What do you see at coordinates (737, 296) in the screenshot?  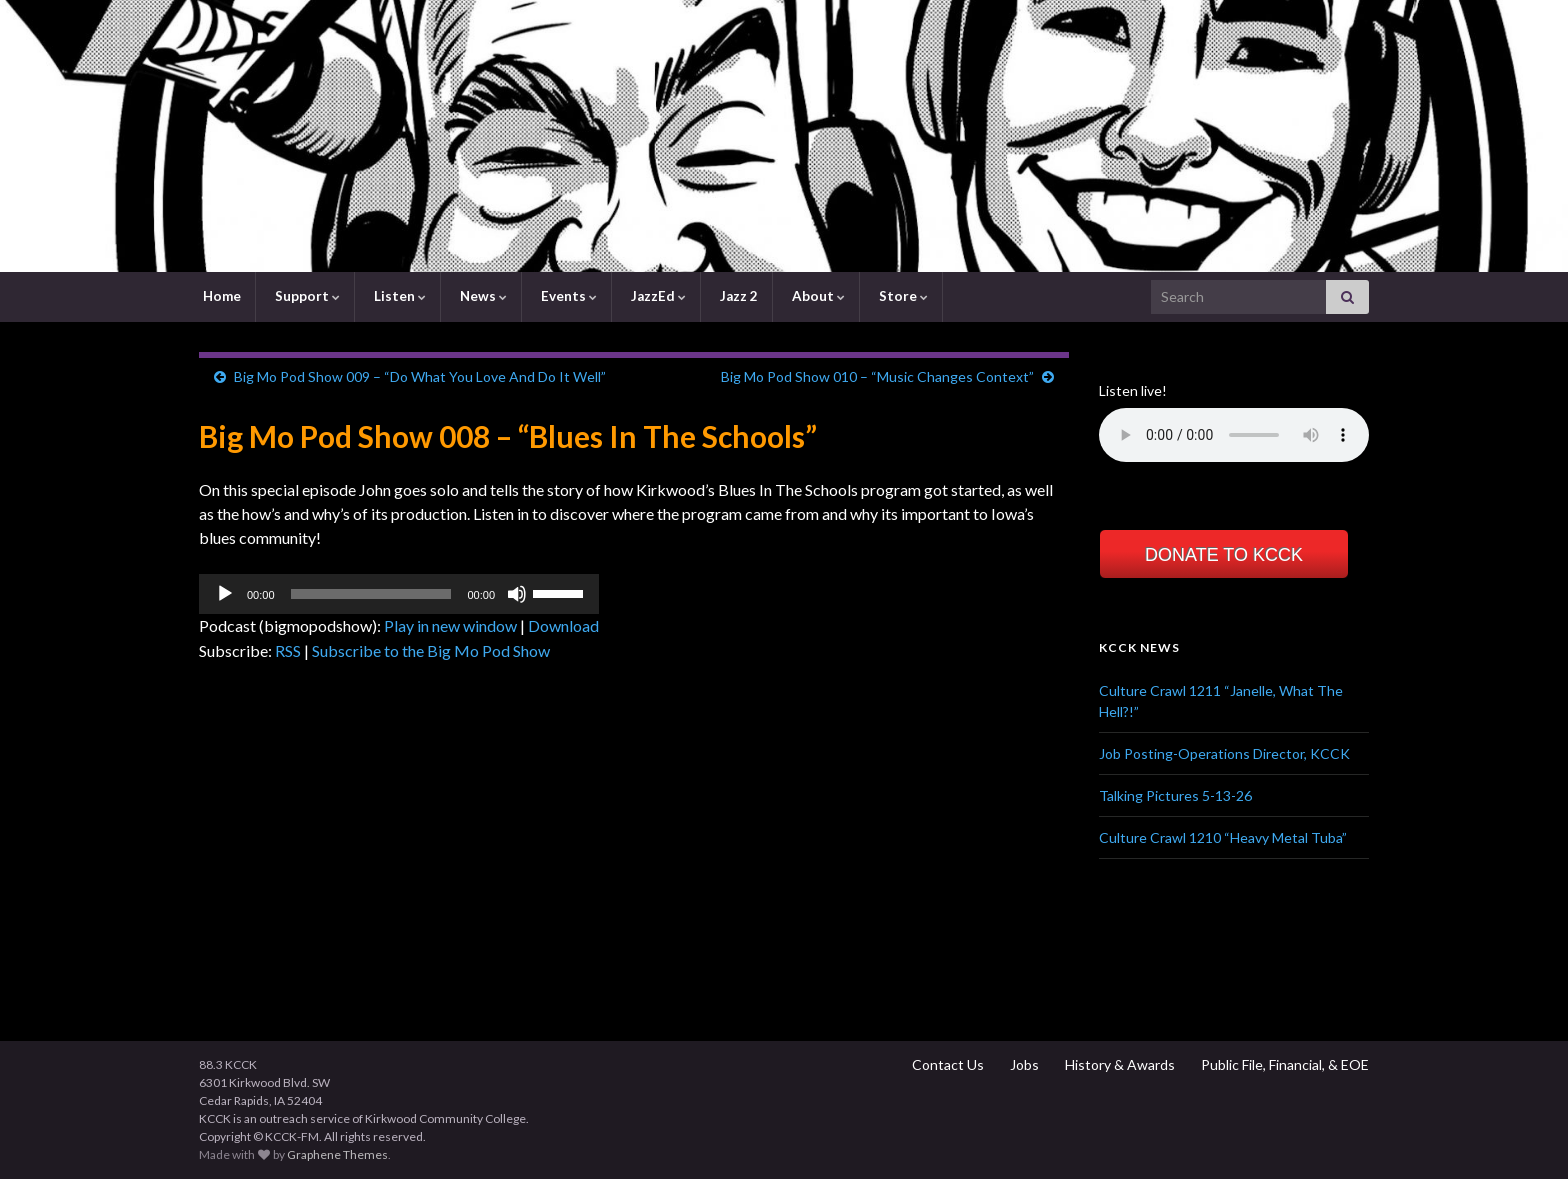 I see `Jazz 2` at bounding box center [737, 296].